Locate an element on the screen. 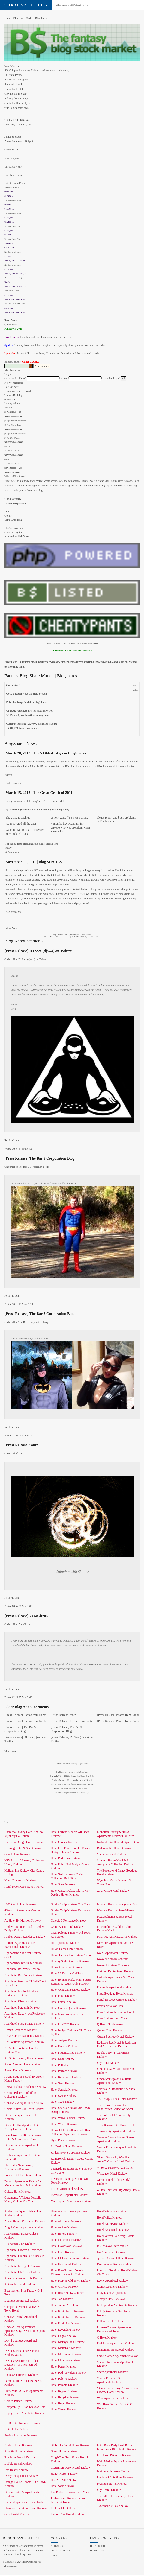  Aneks Hotelu Kazimierz Krakow is located at coordinates (24, 2222).